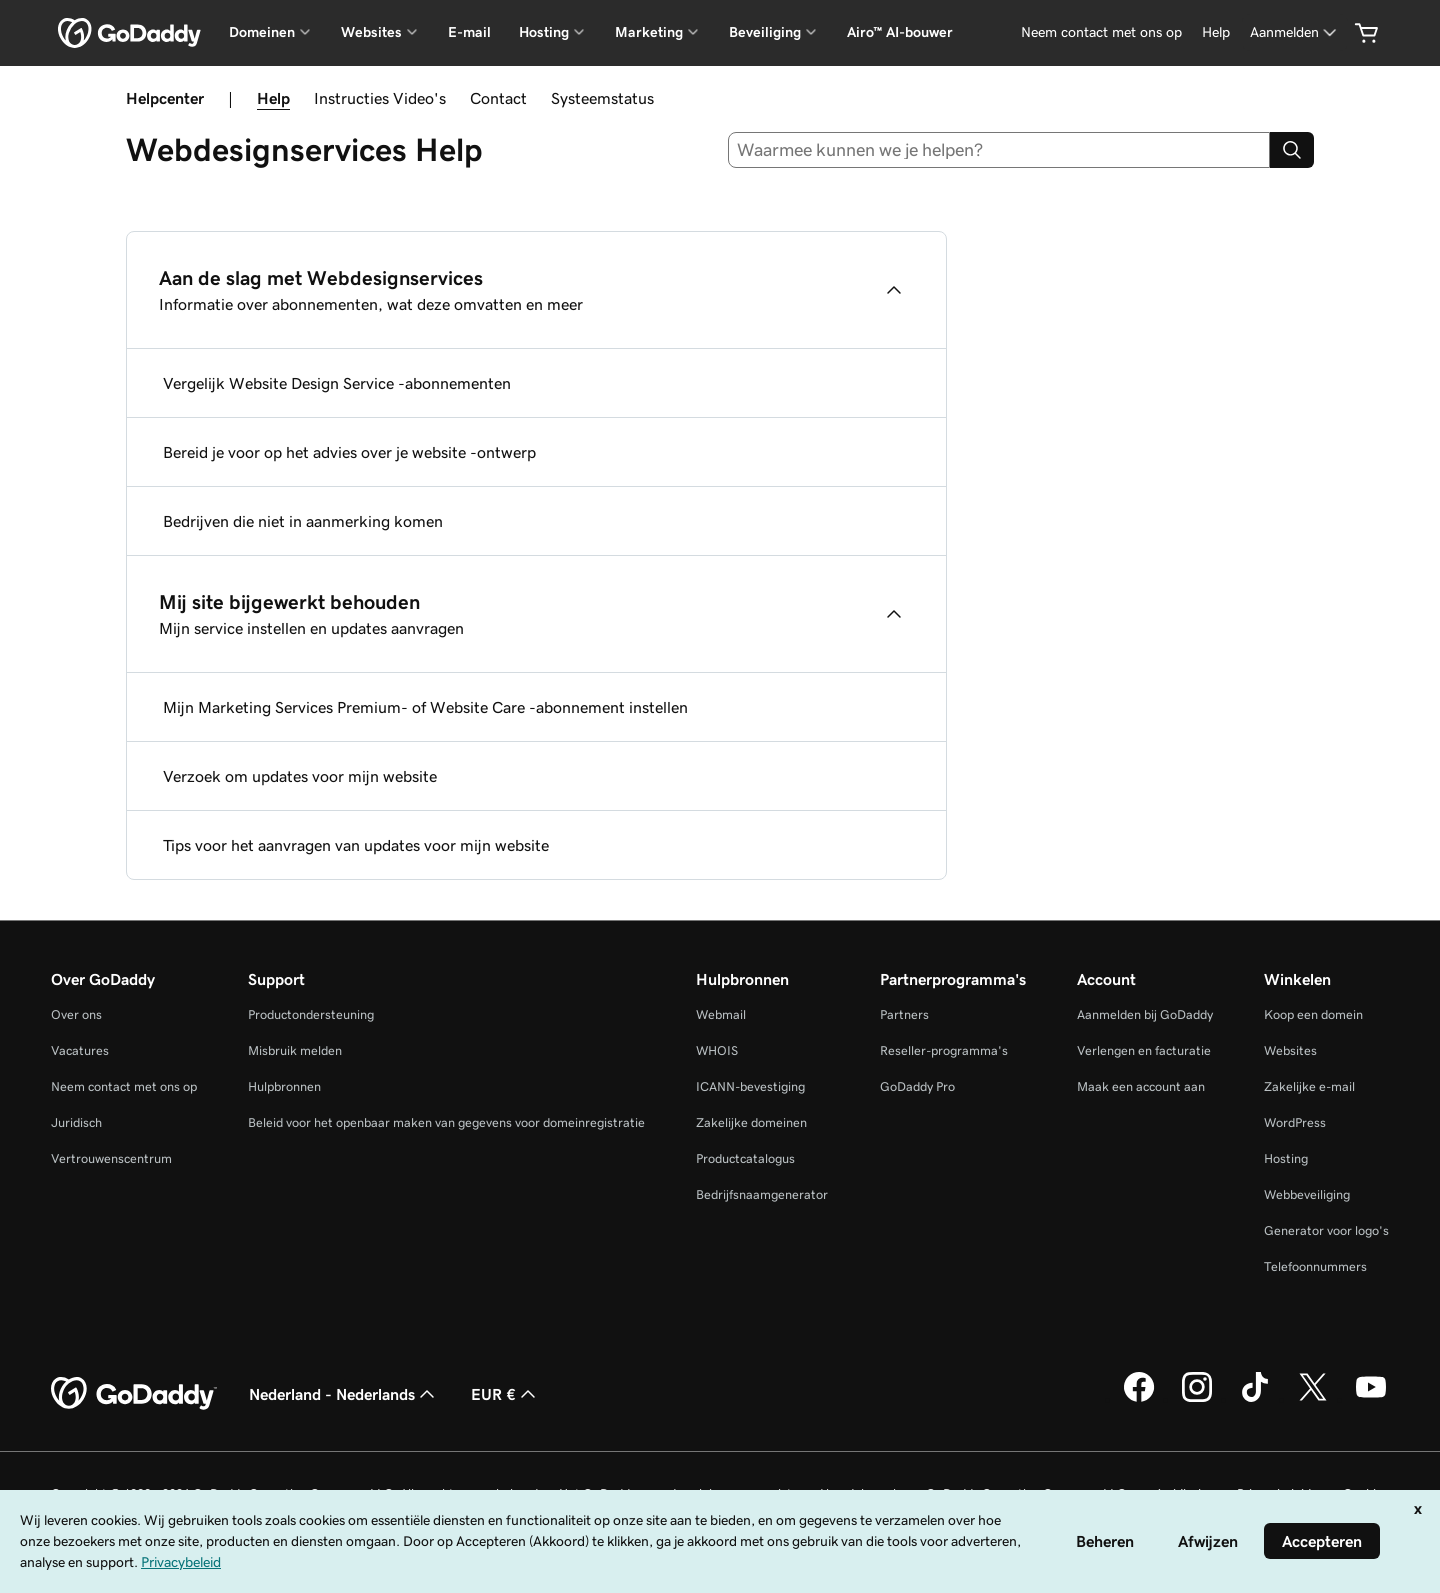 This screenshot has width=1440, height=1593. I want to click on Productcatalogus, so click(745, 1158).